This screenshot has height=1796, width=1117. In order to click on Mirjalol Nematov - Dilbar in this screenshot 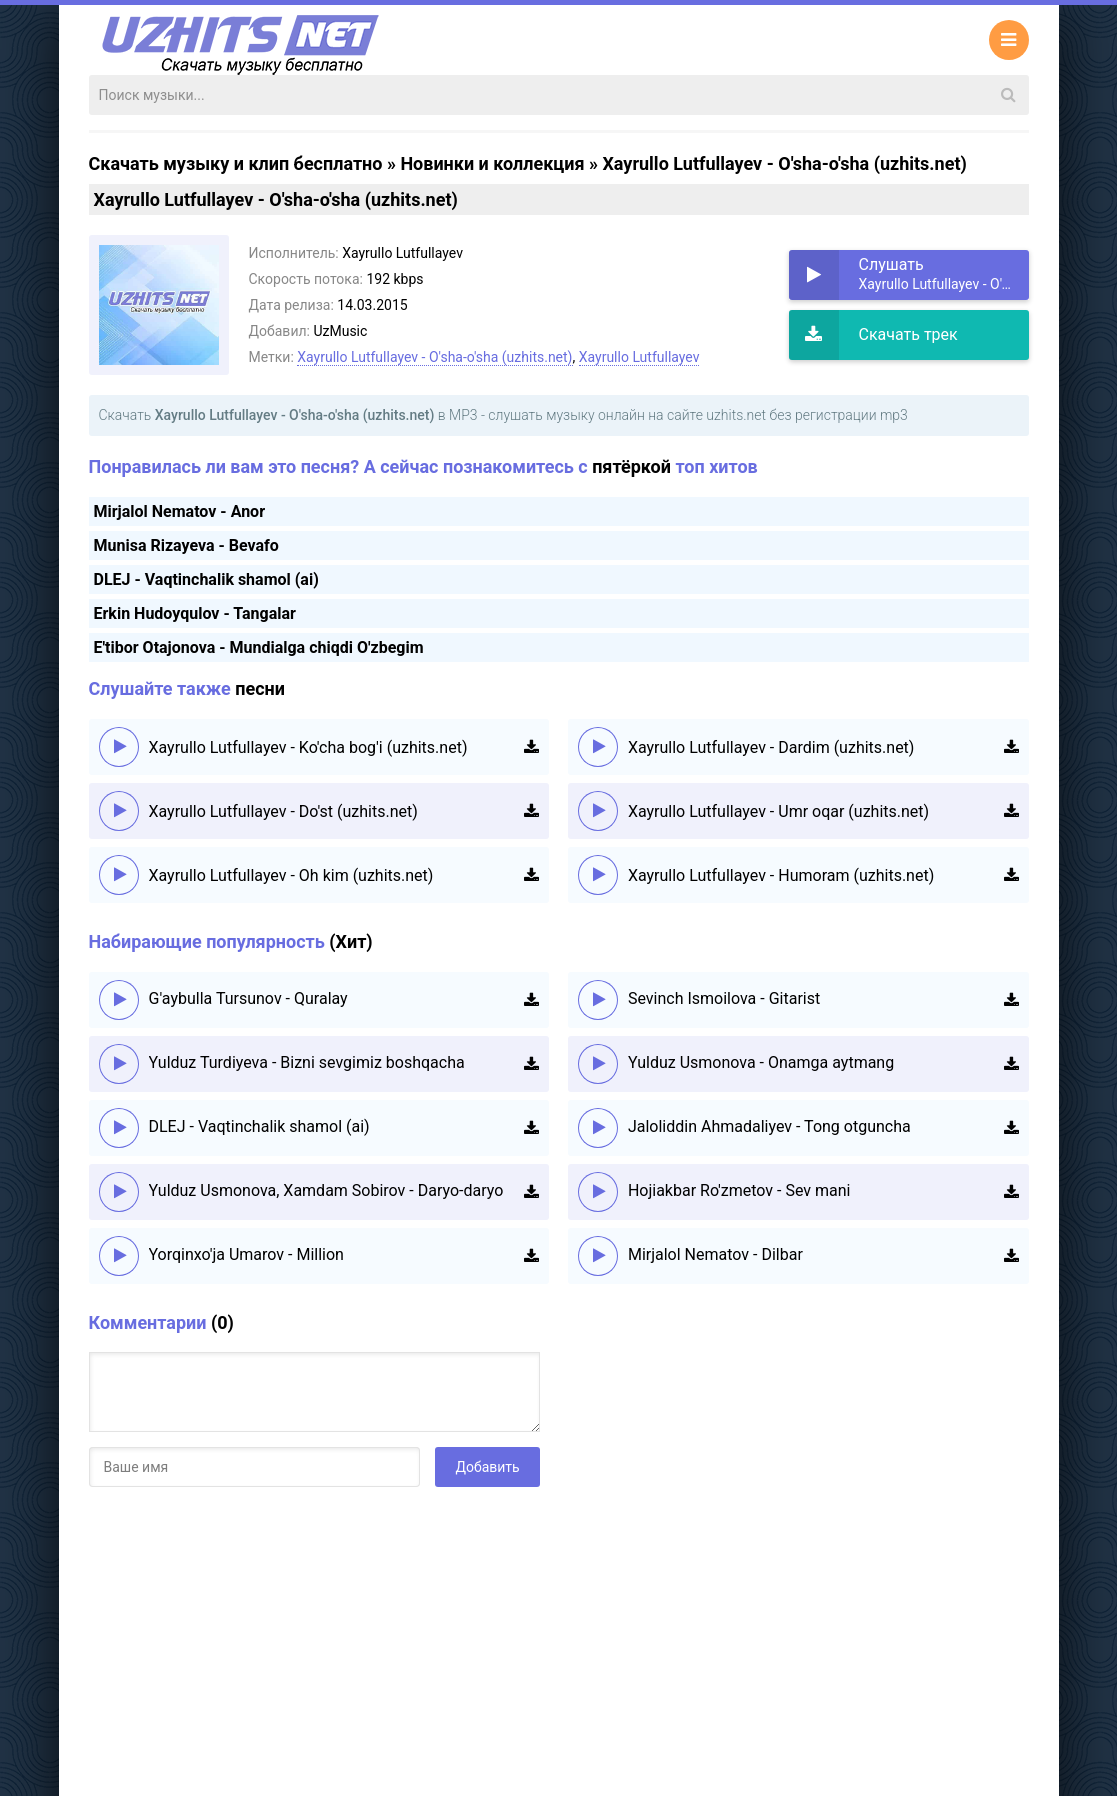, I will do `click(715, 1254)`.